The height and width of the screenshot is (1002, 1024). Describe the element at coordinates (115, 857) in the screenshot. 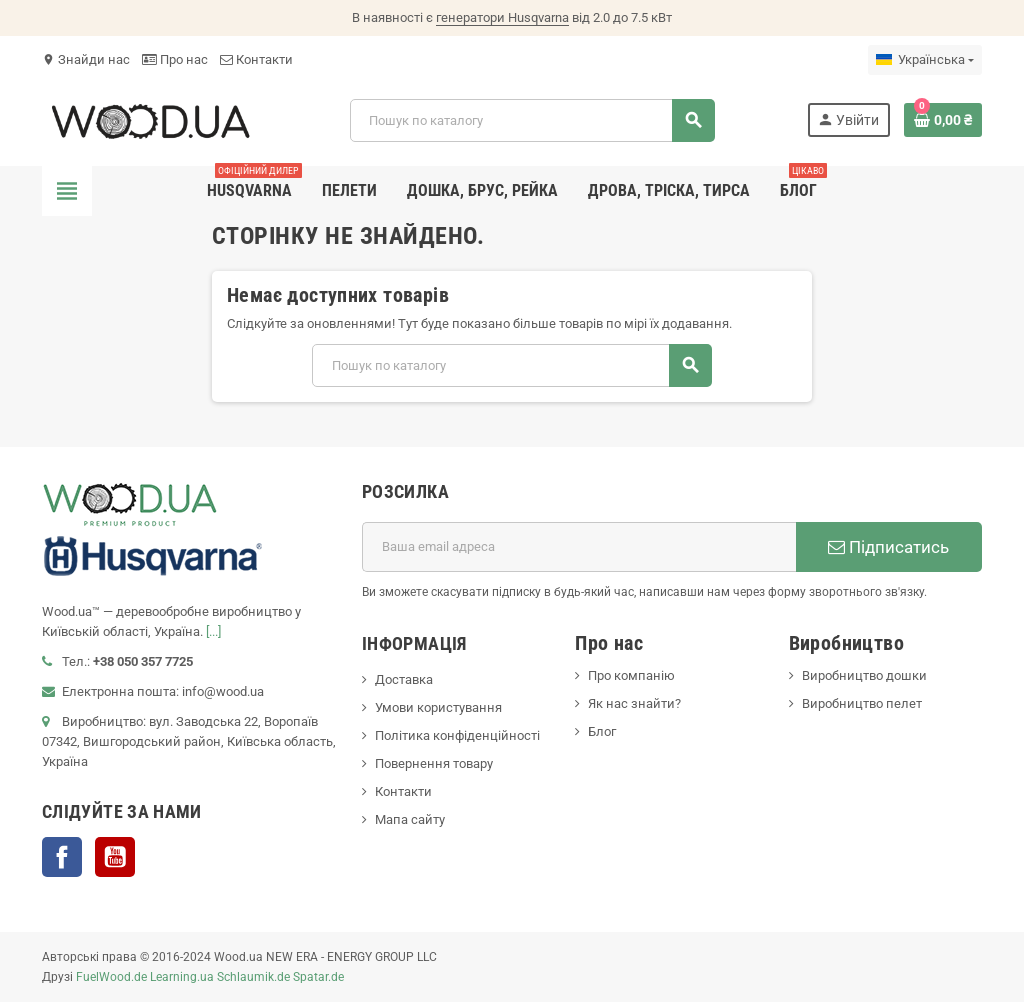

I see `YouTube` at that location.